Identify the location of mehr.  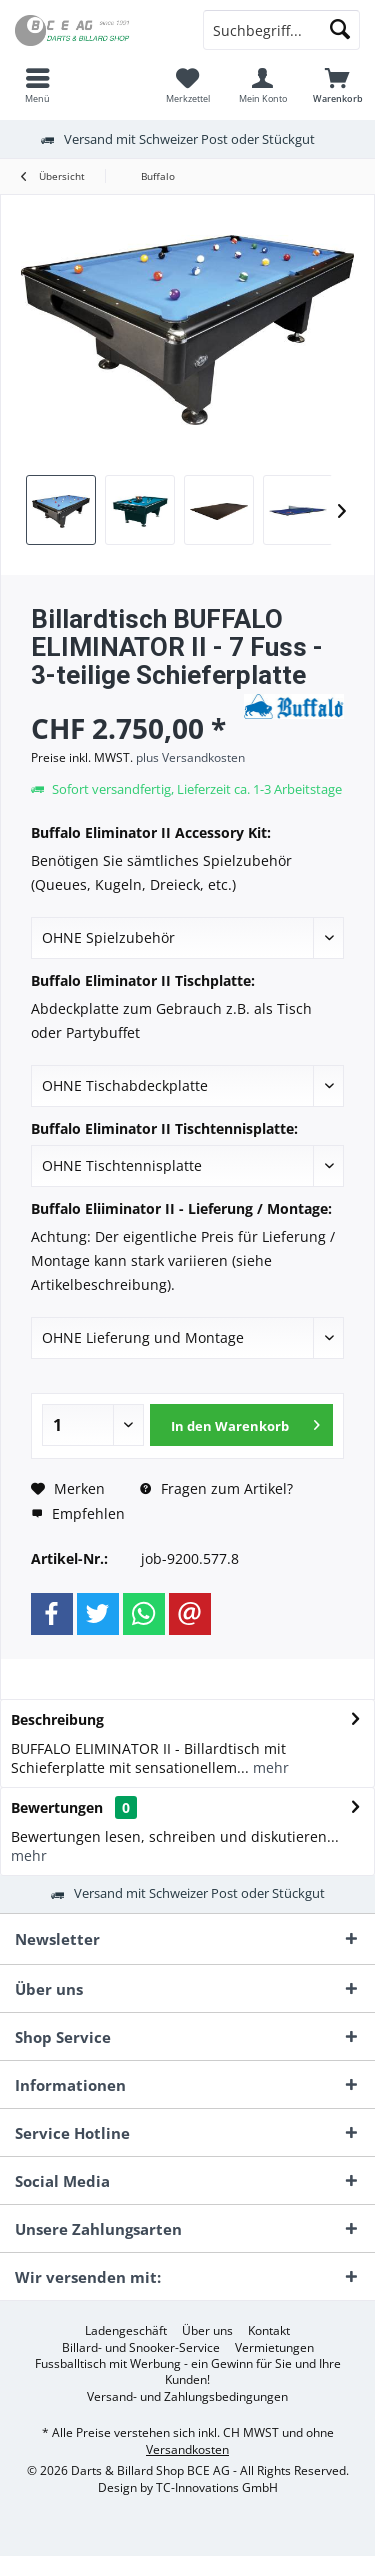
(269, 1767).